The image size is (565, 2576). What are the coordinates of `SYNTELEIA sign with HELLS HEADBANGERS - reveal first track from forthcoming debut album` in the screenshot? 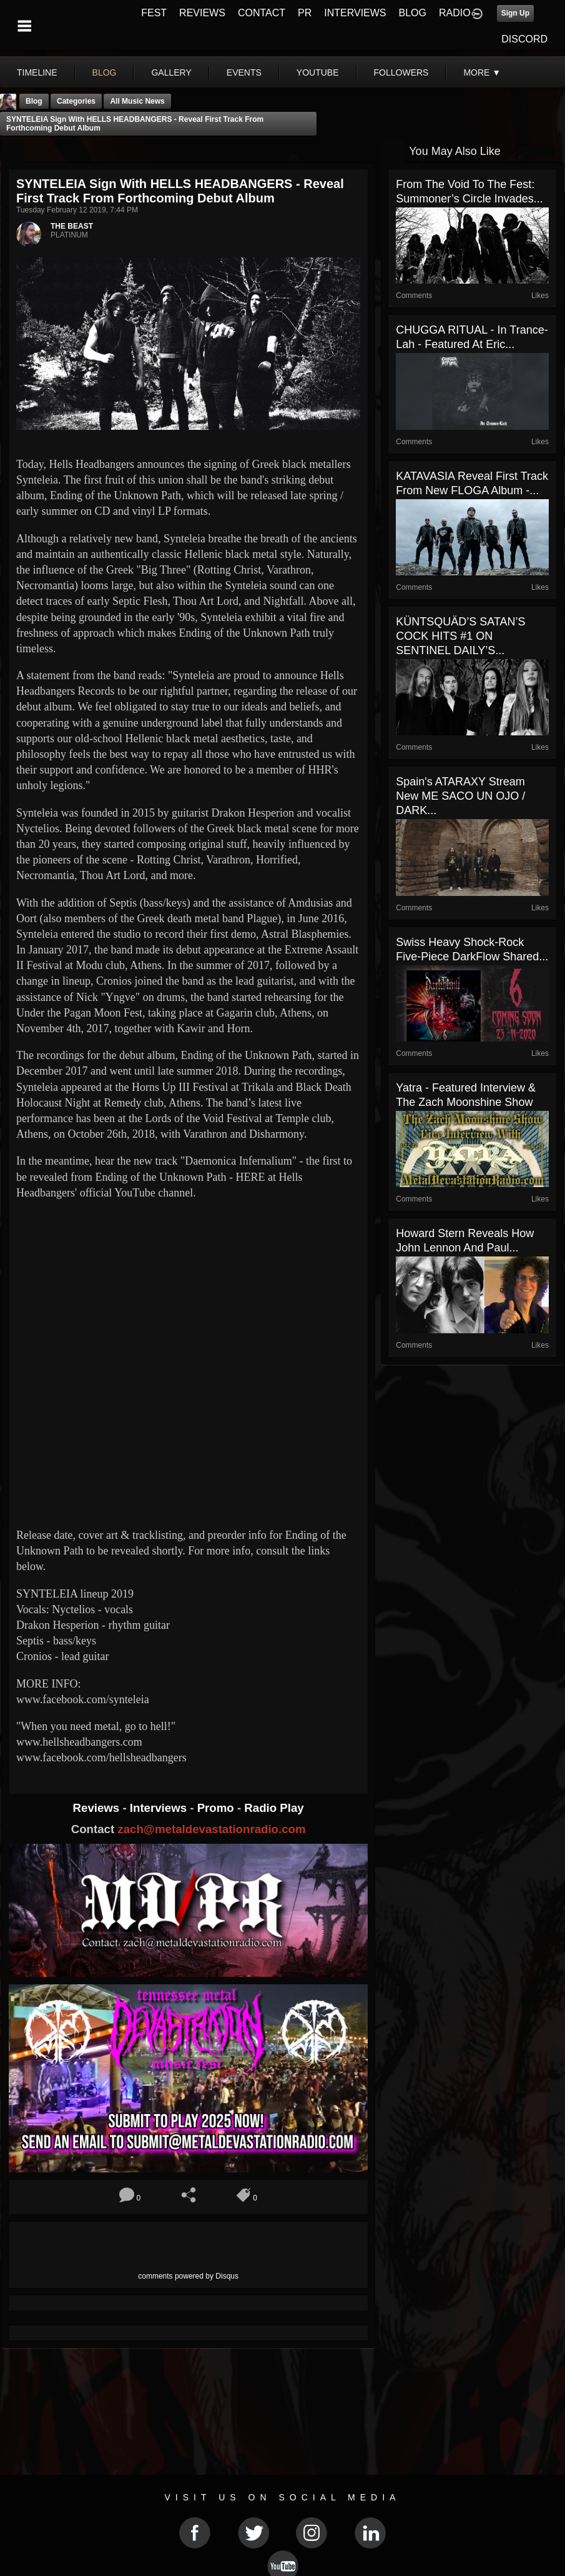 It's located at (134, 123).